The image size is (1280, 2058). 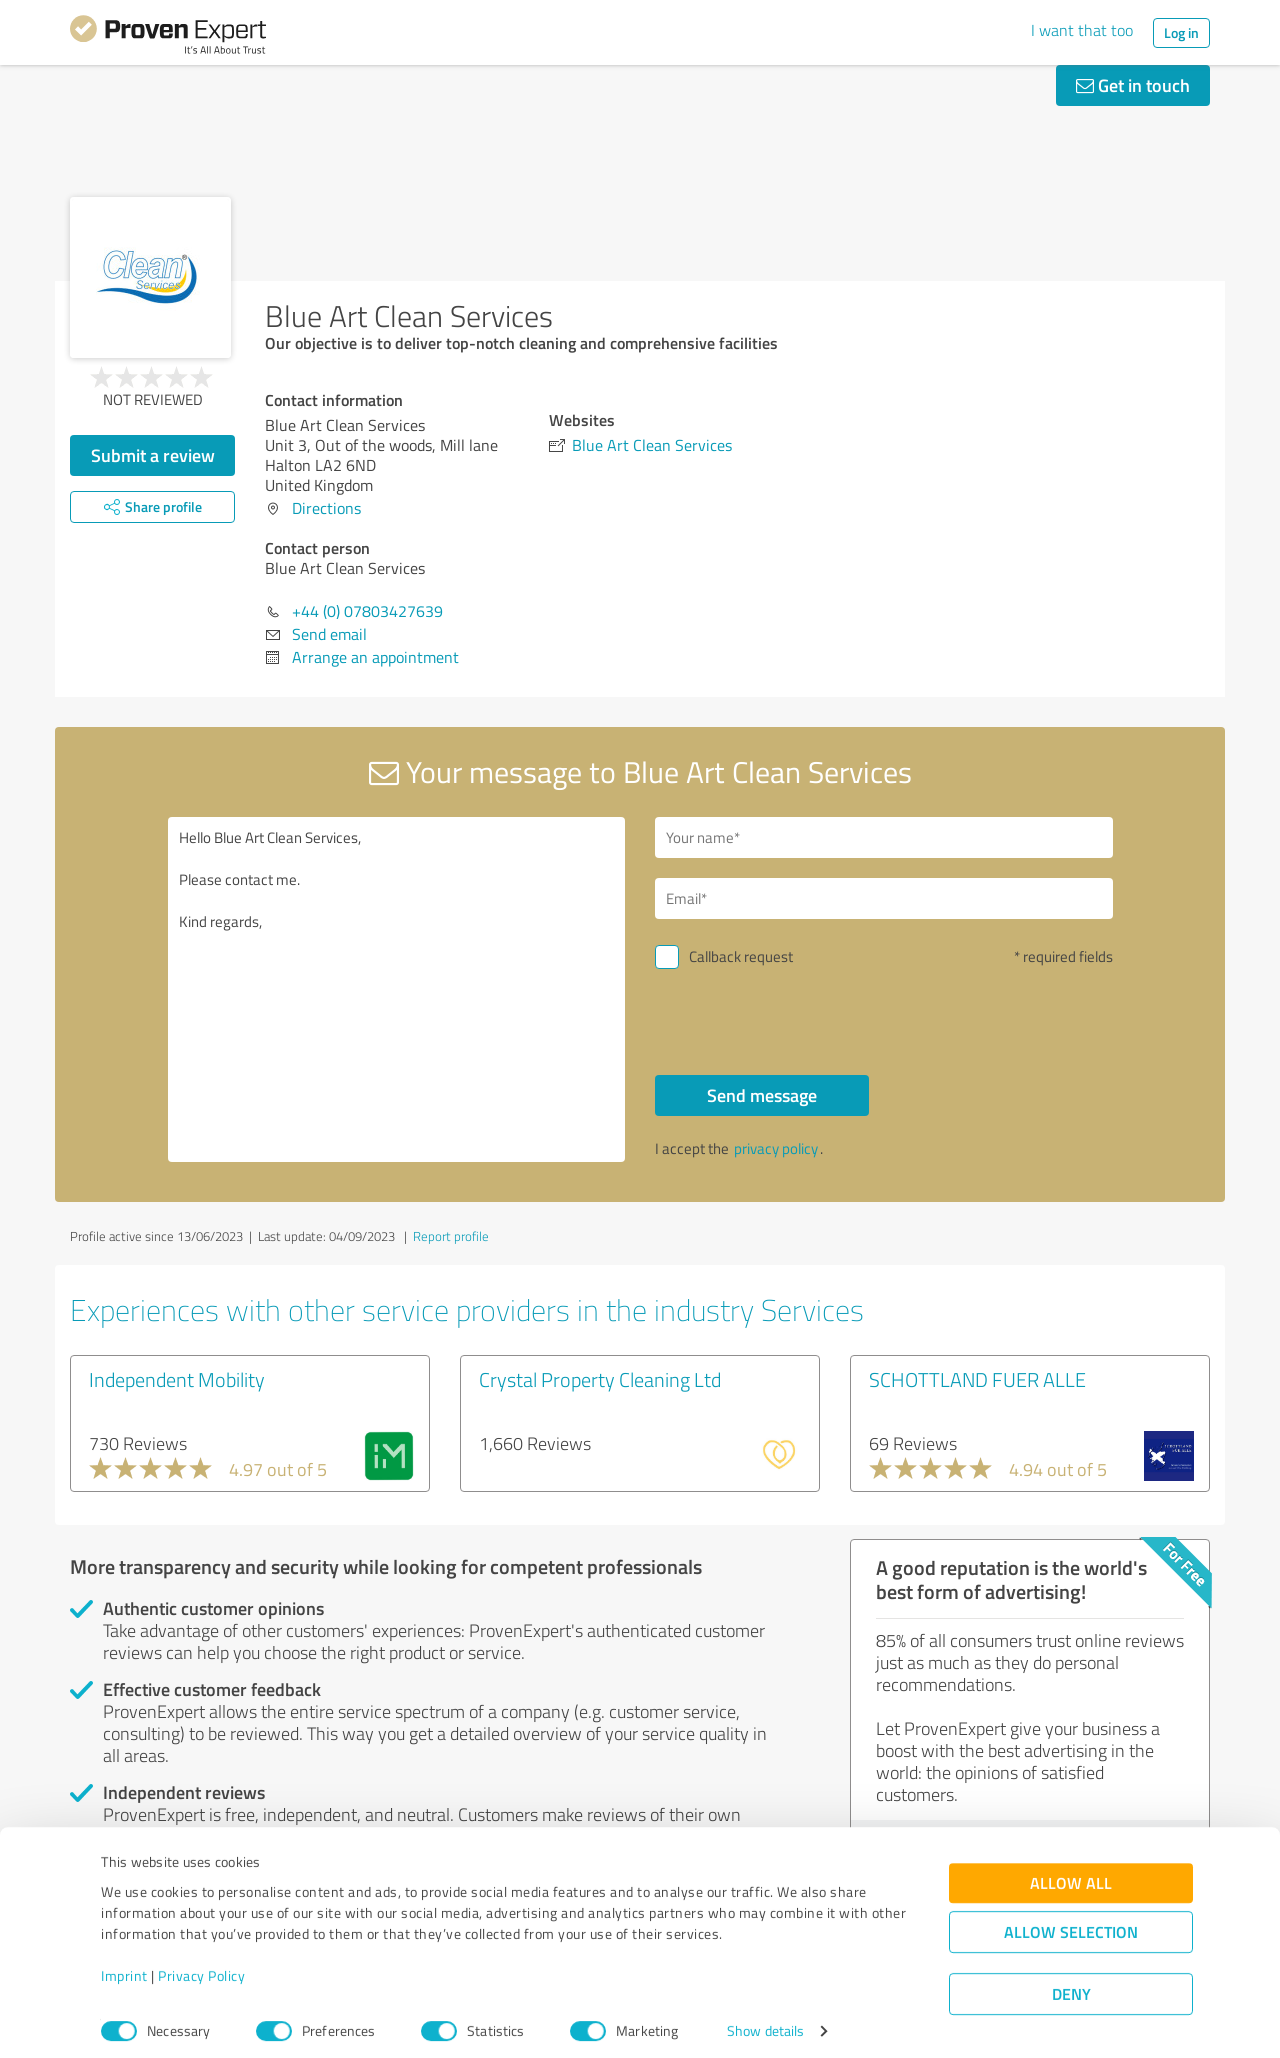 What do you see at coordinates (451, 1236) in the screenshot?
I see `Report profile` at bounding box center [451, 1236].